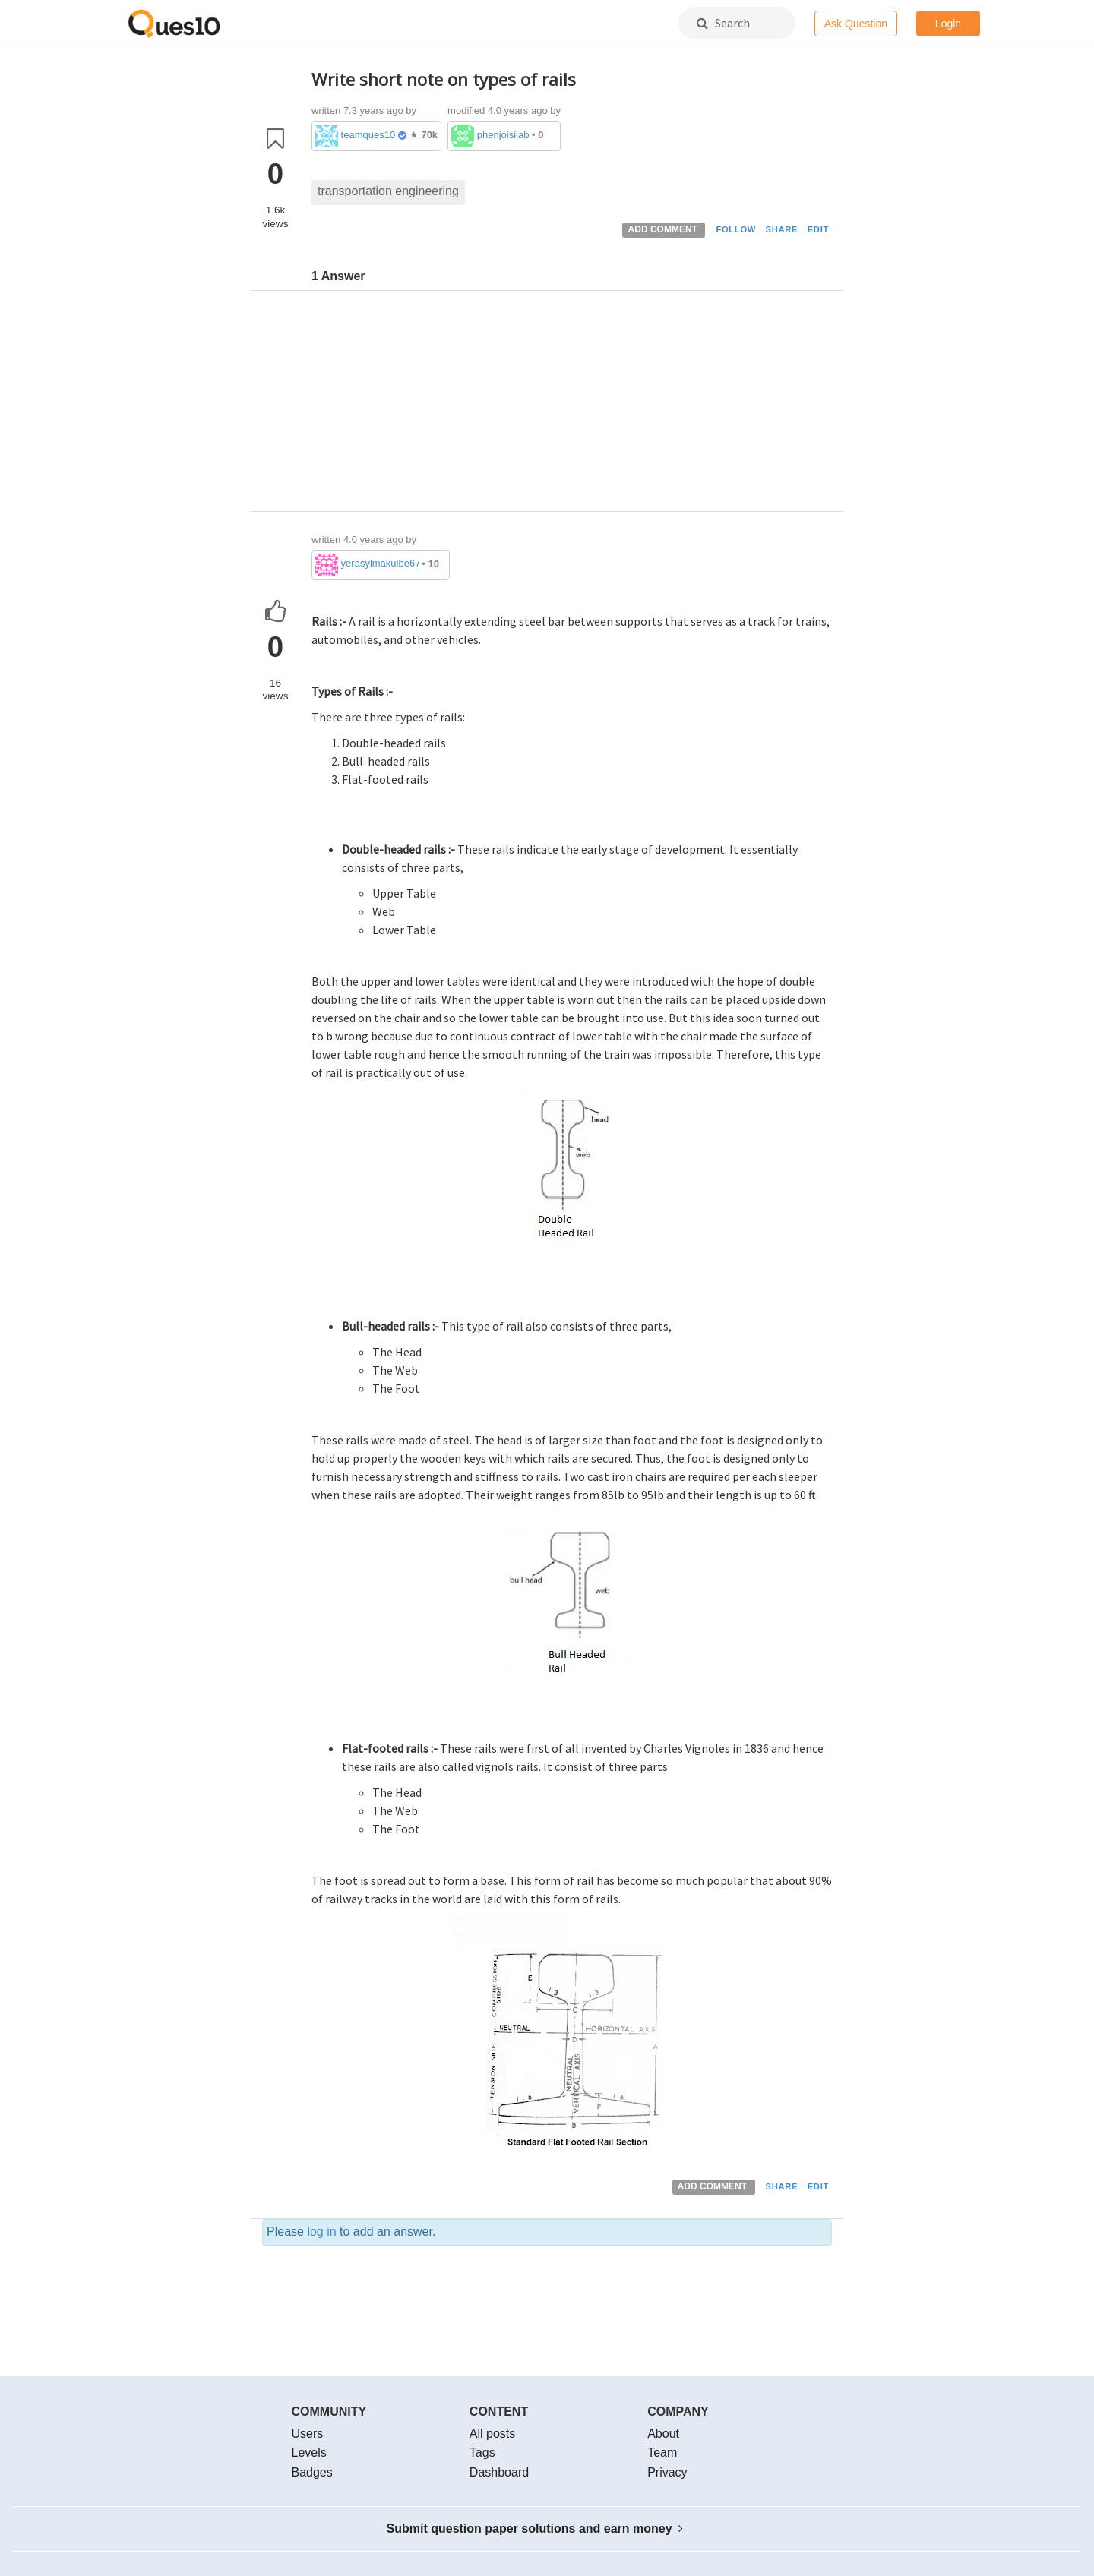 Image resolution: width=1094 pixels, height=2576 pixels. What do you see at coordinates (388, 191) in the screenshot?
I see `transportation engineering` at bounding box center [388, 191].